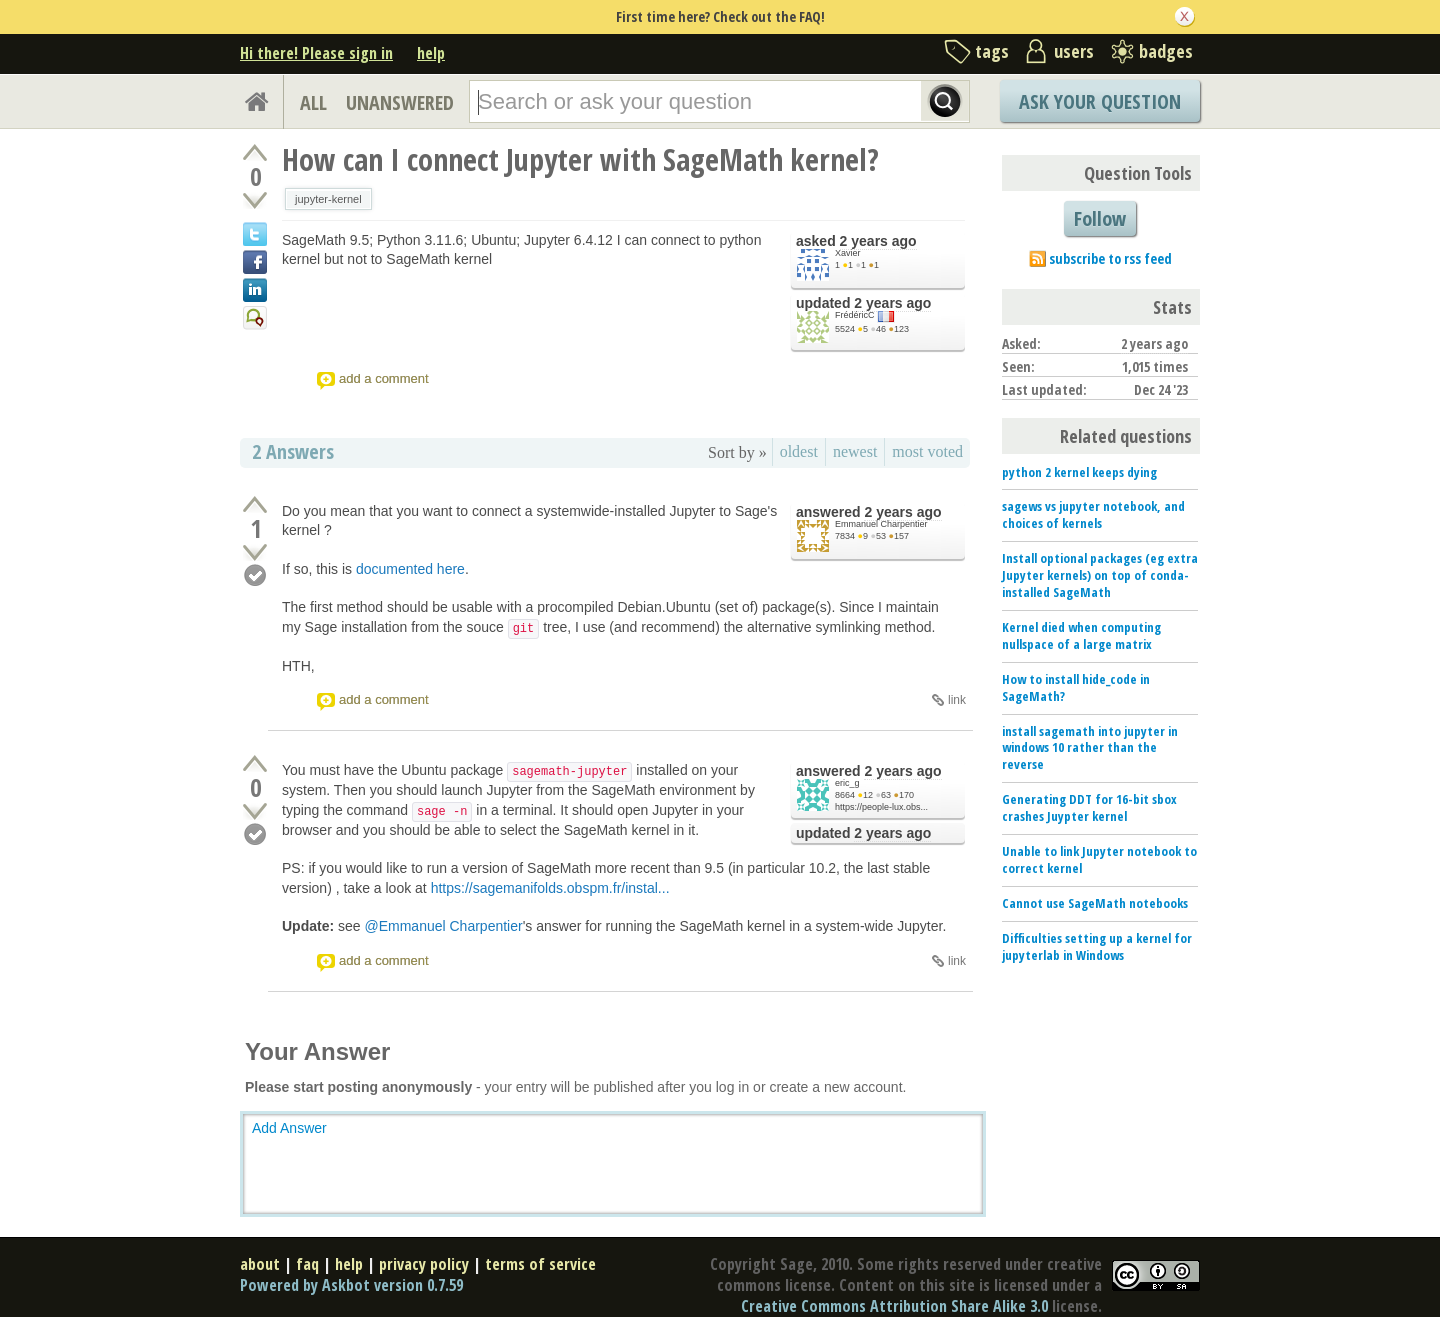 The height and width of the screenshot is (1335, 1440). Describe the element at coordinates (1079, 472) in the screenshot. I see `python 2 kernel keeps dying` at that location.